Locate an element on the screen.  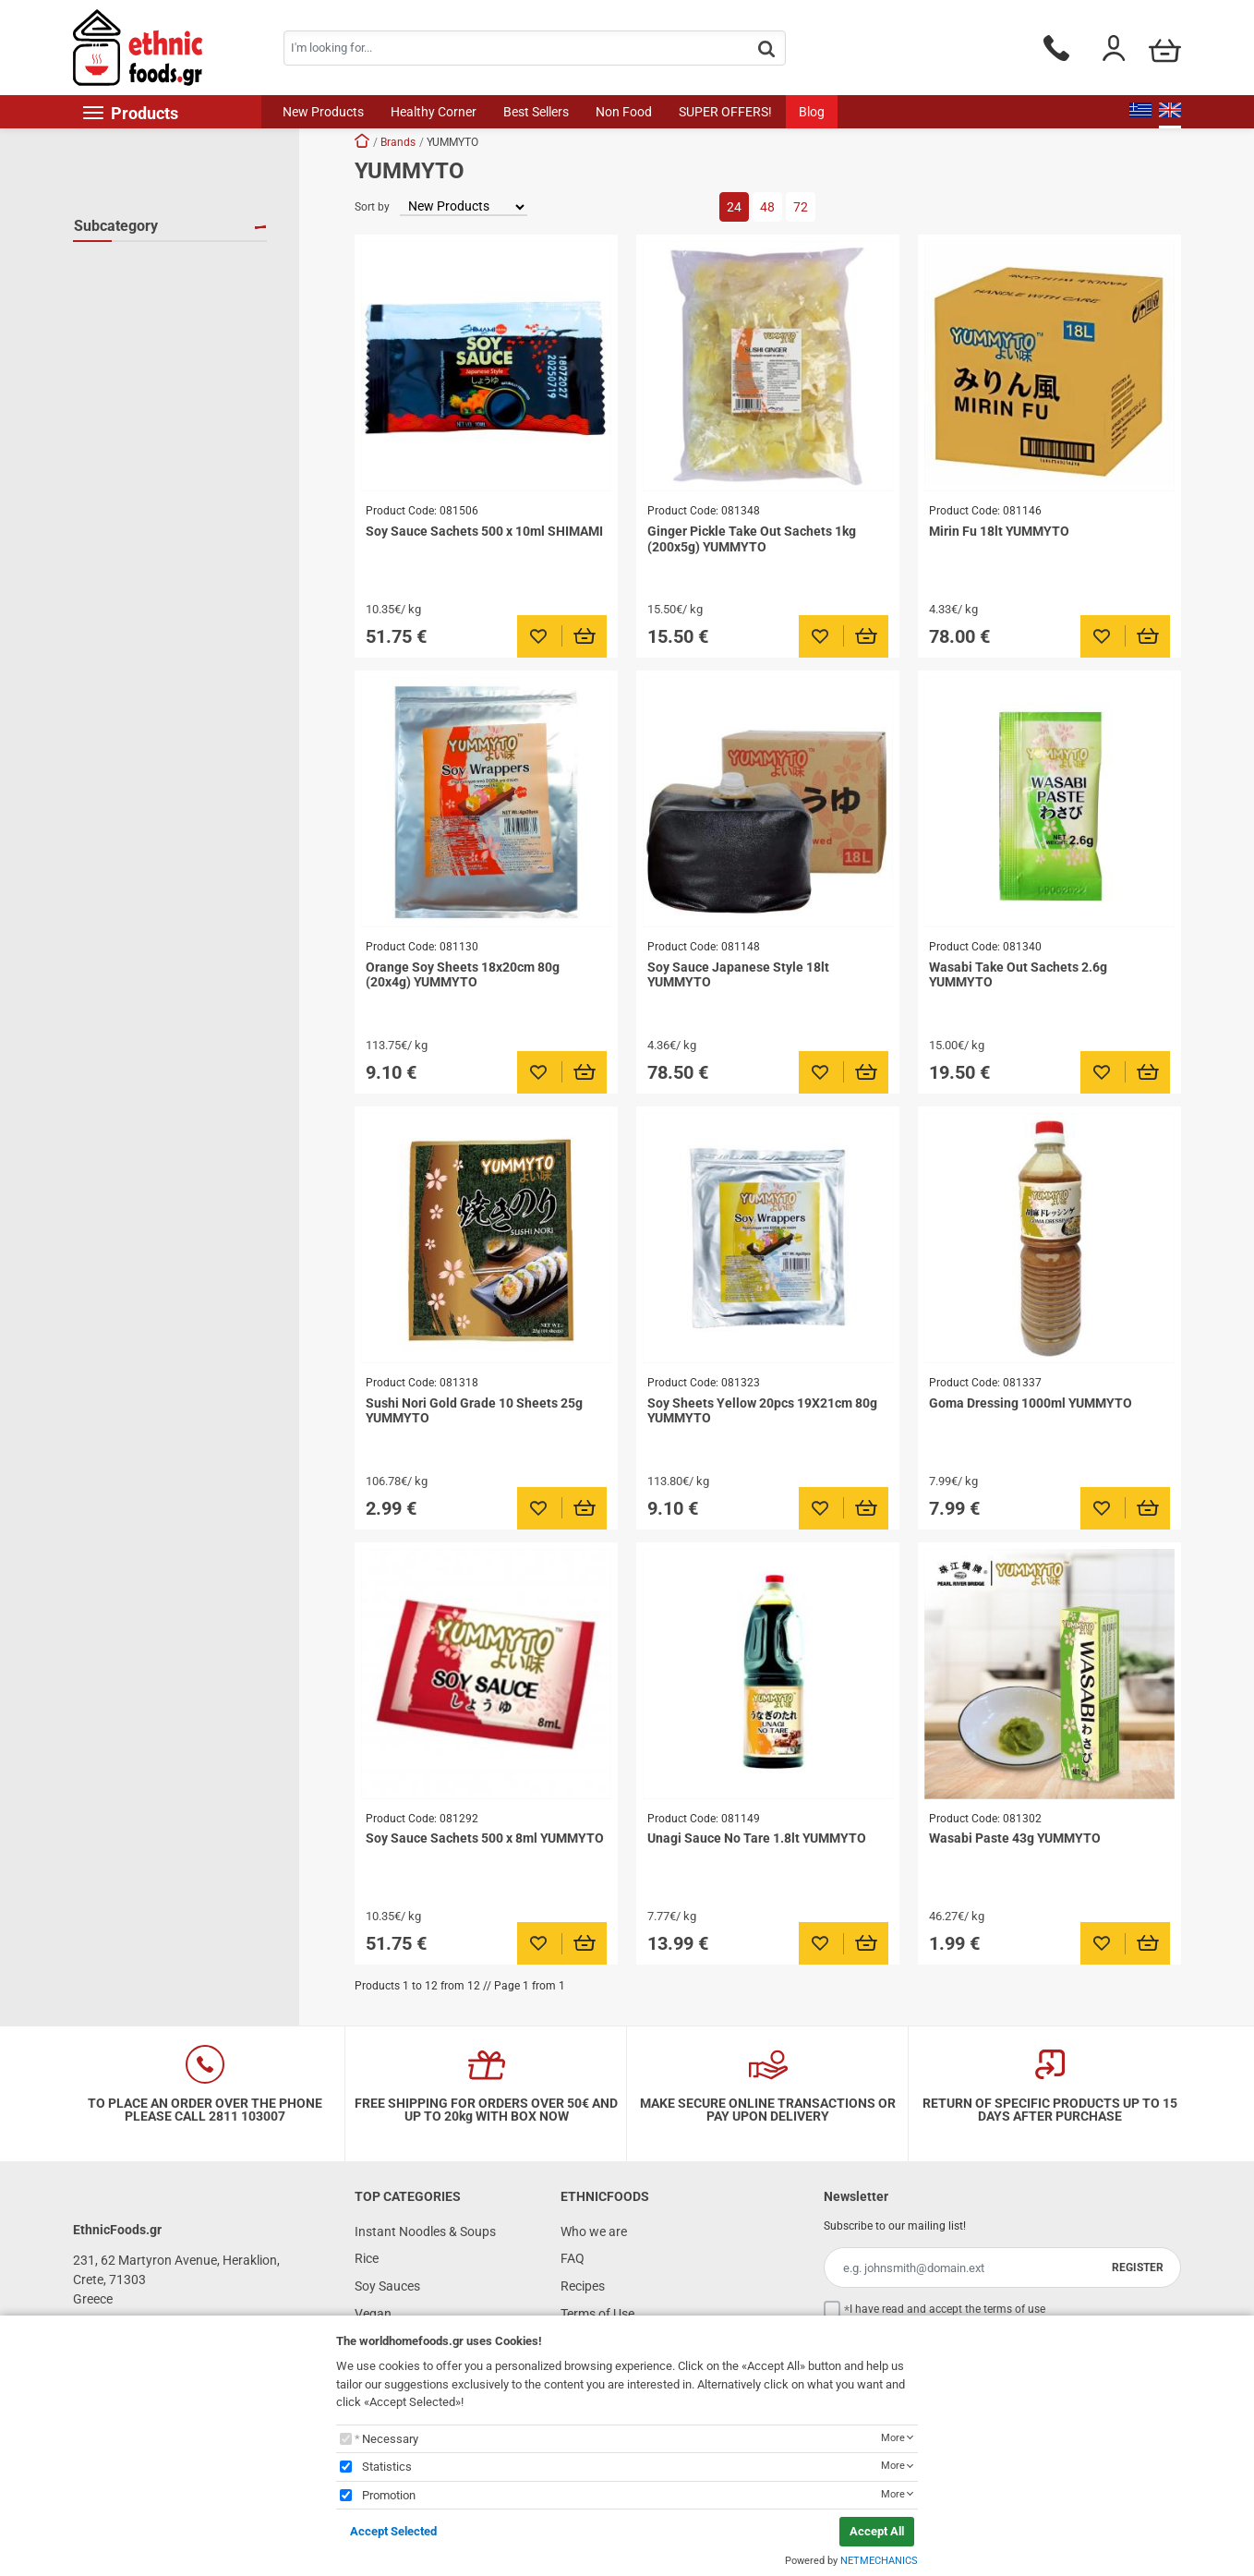
Healthy Corner is located at coordinates (433, 111).